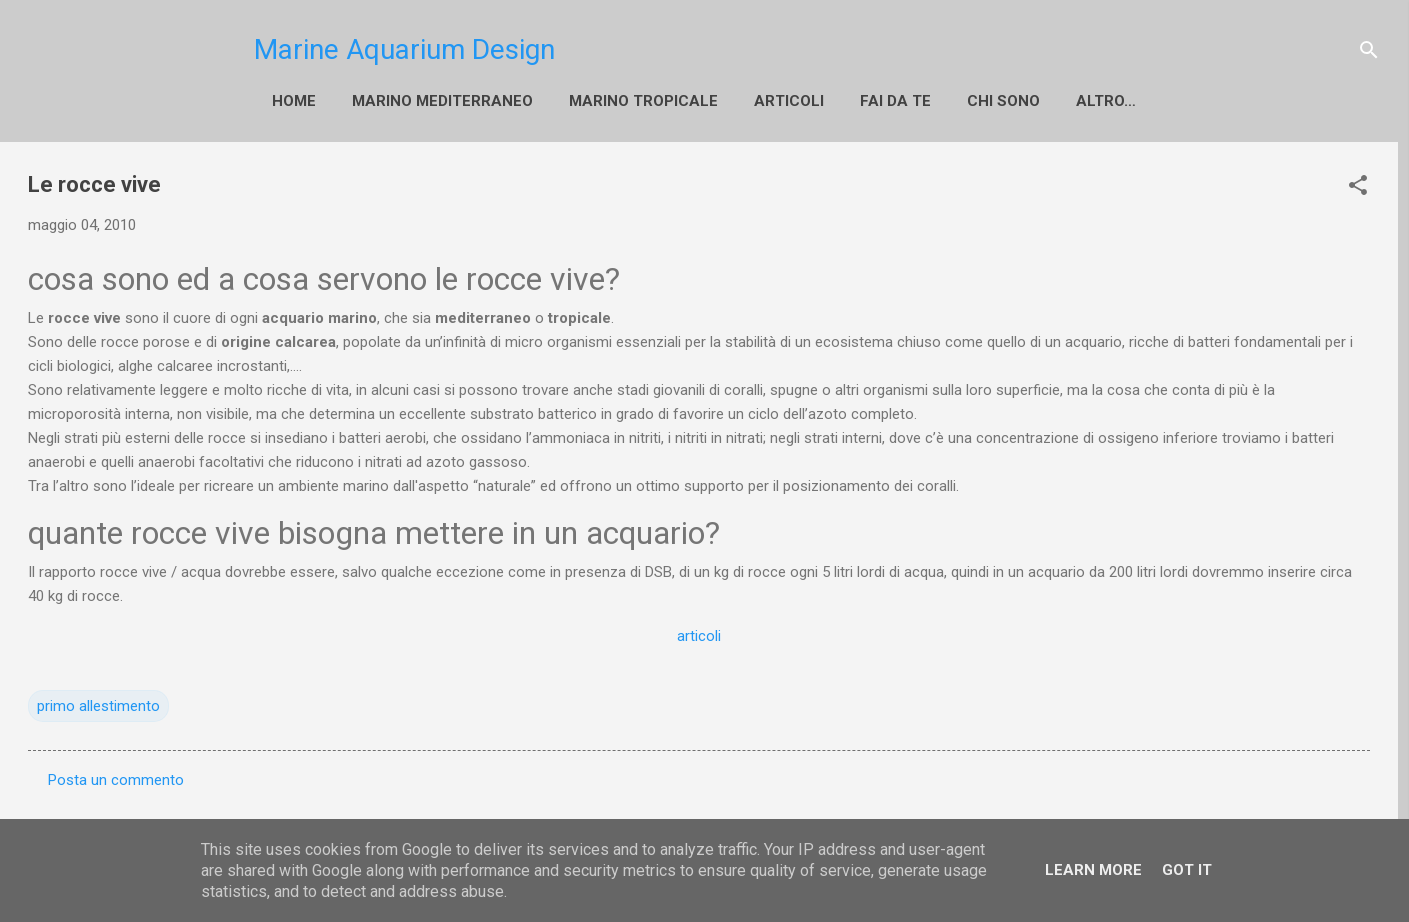 This screenshot has height=922, width=1409. Describe the element at coordinates (895, 101) in the screenshot. I see `fai da te` at that location.